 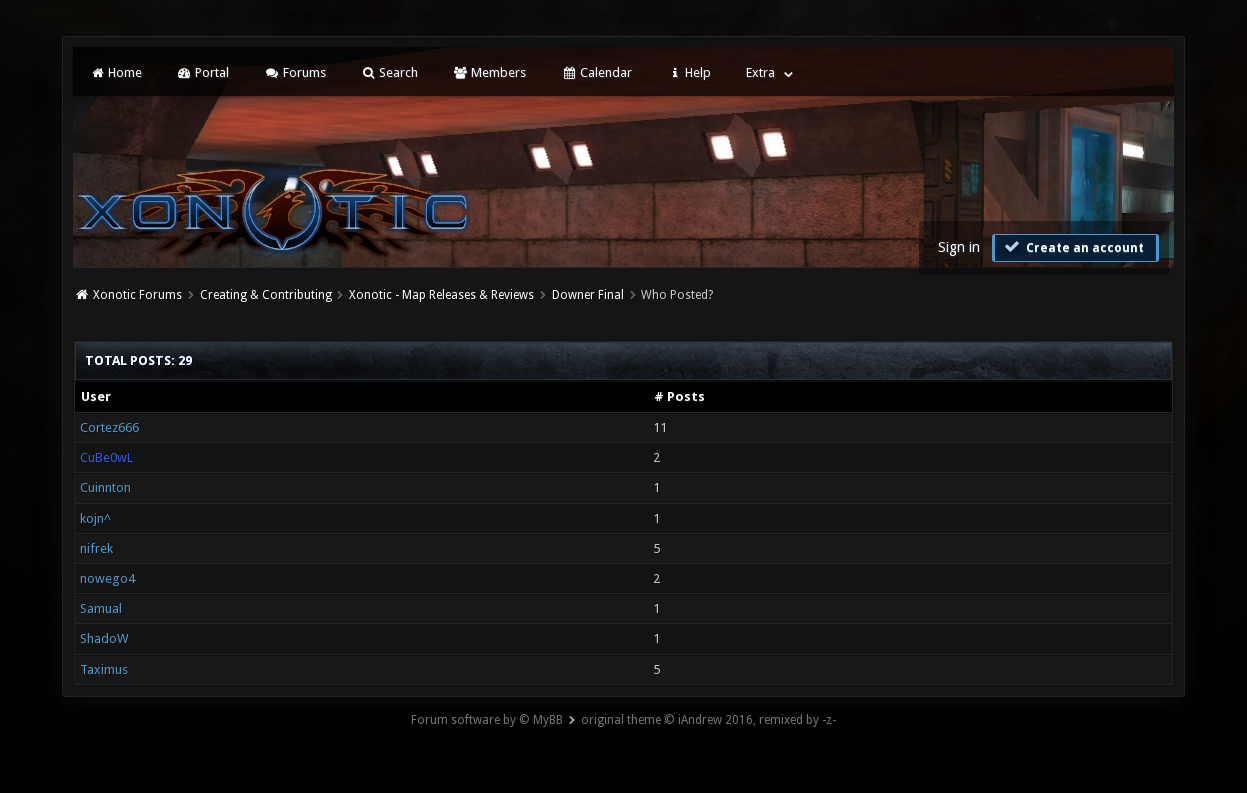 I want to click on Taximus, so click(x=104, y=669).